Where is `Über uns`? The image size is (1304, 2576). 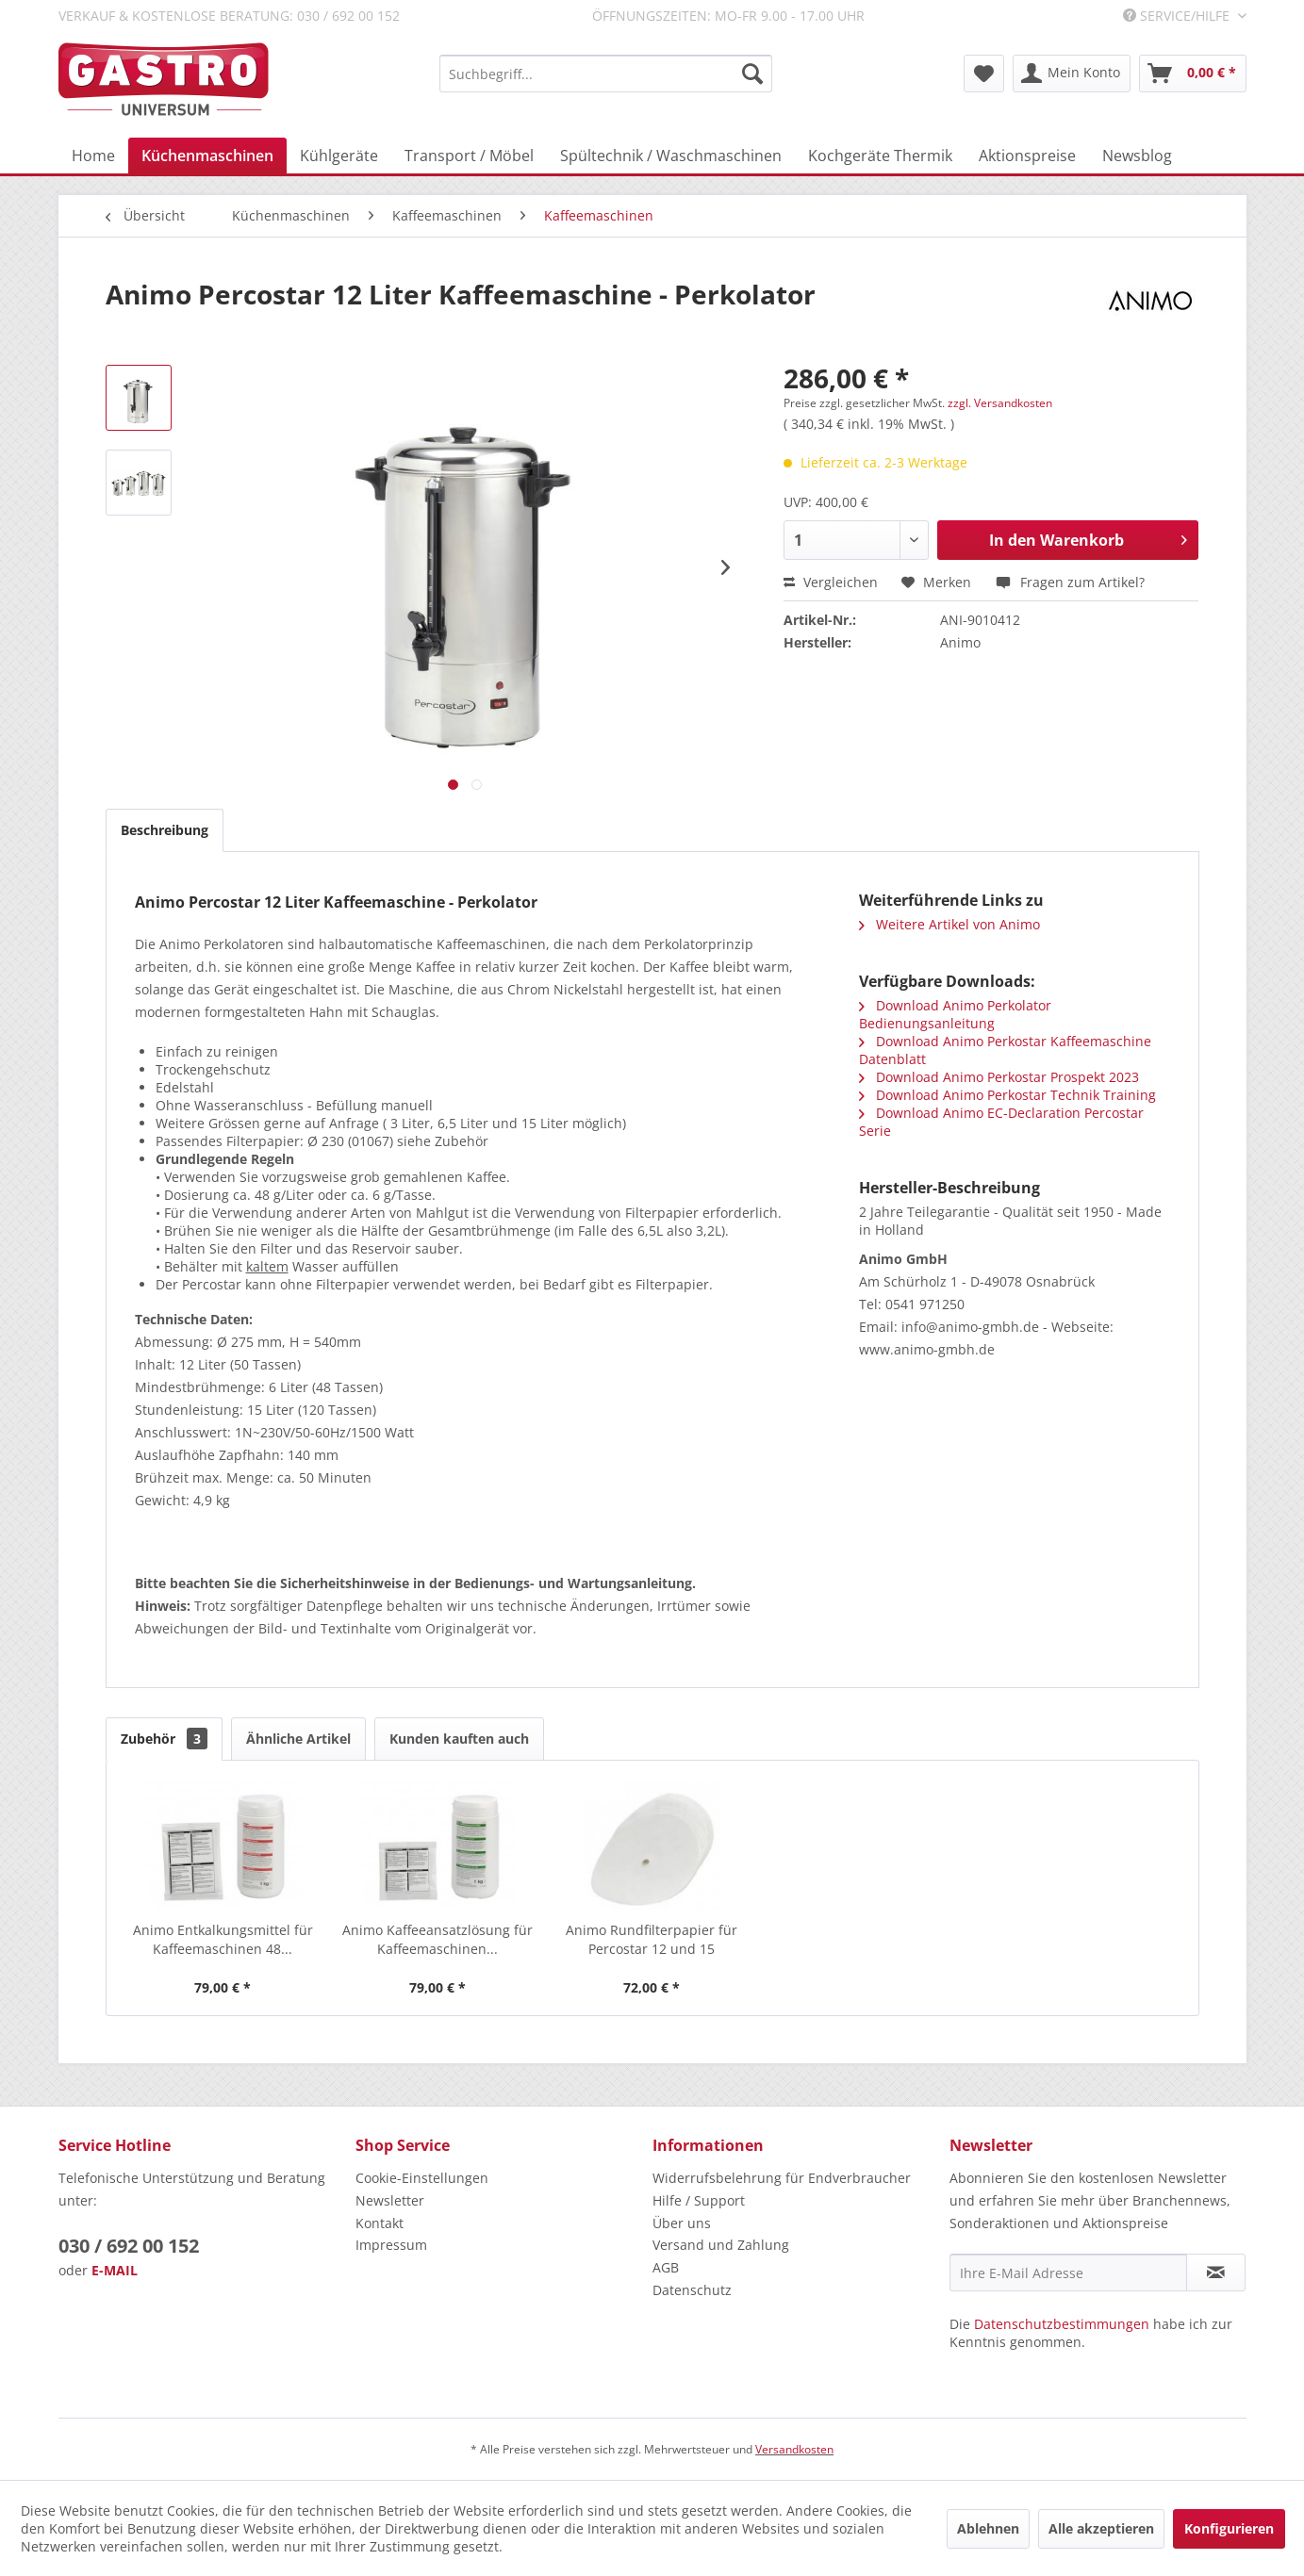
Über uns is located at coordinates (681, 2223).